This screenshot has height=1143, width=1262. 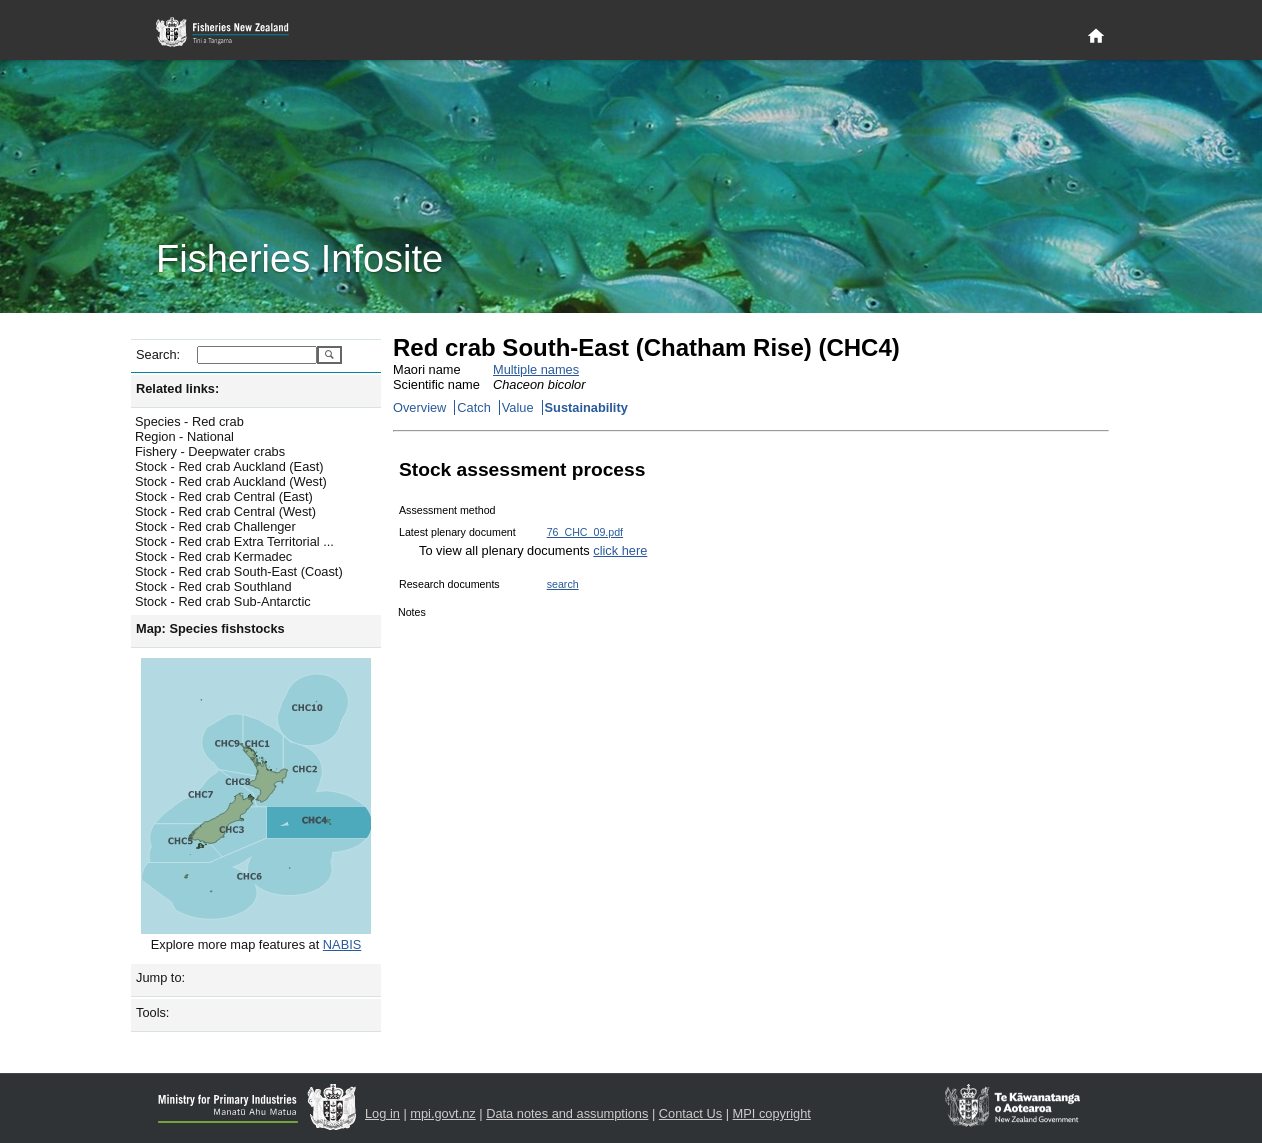 I want to click on search, so click(x=563, y=584).